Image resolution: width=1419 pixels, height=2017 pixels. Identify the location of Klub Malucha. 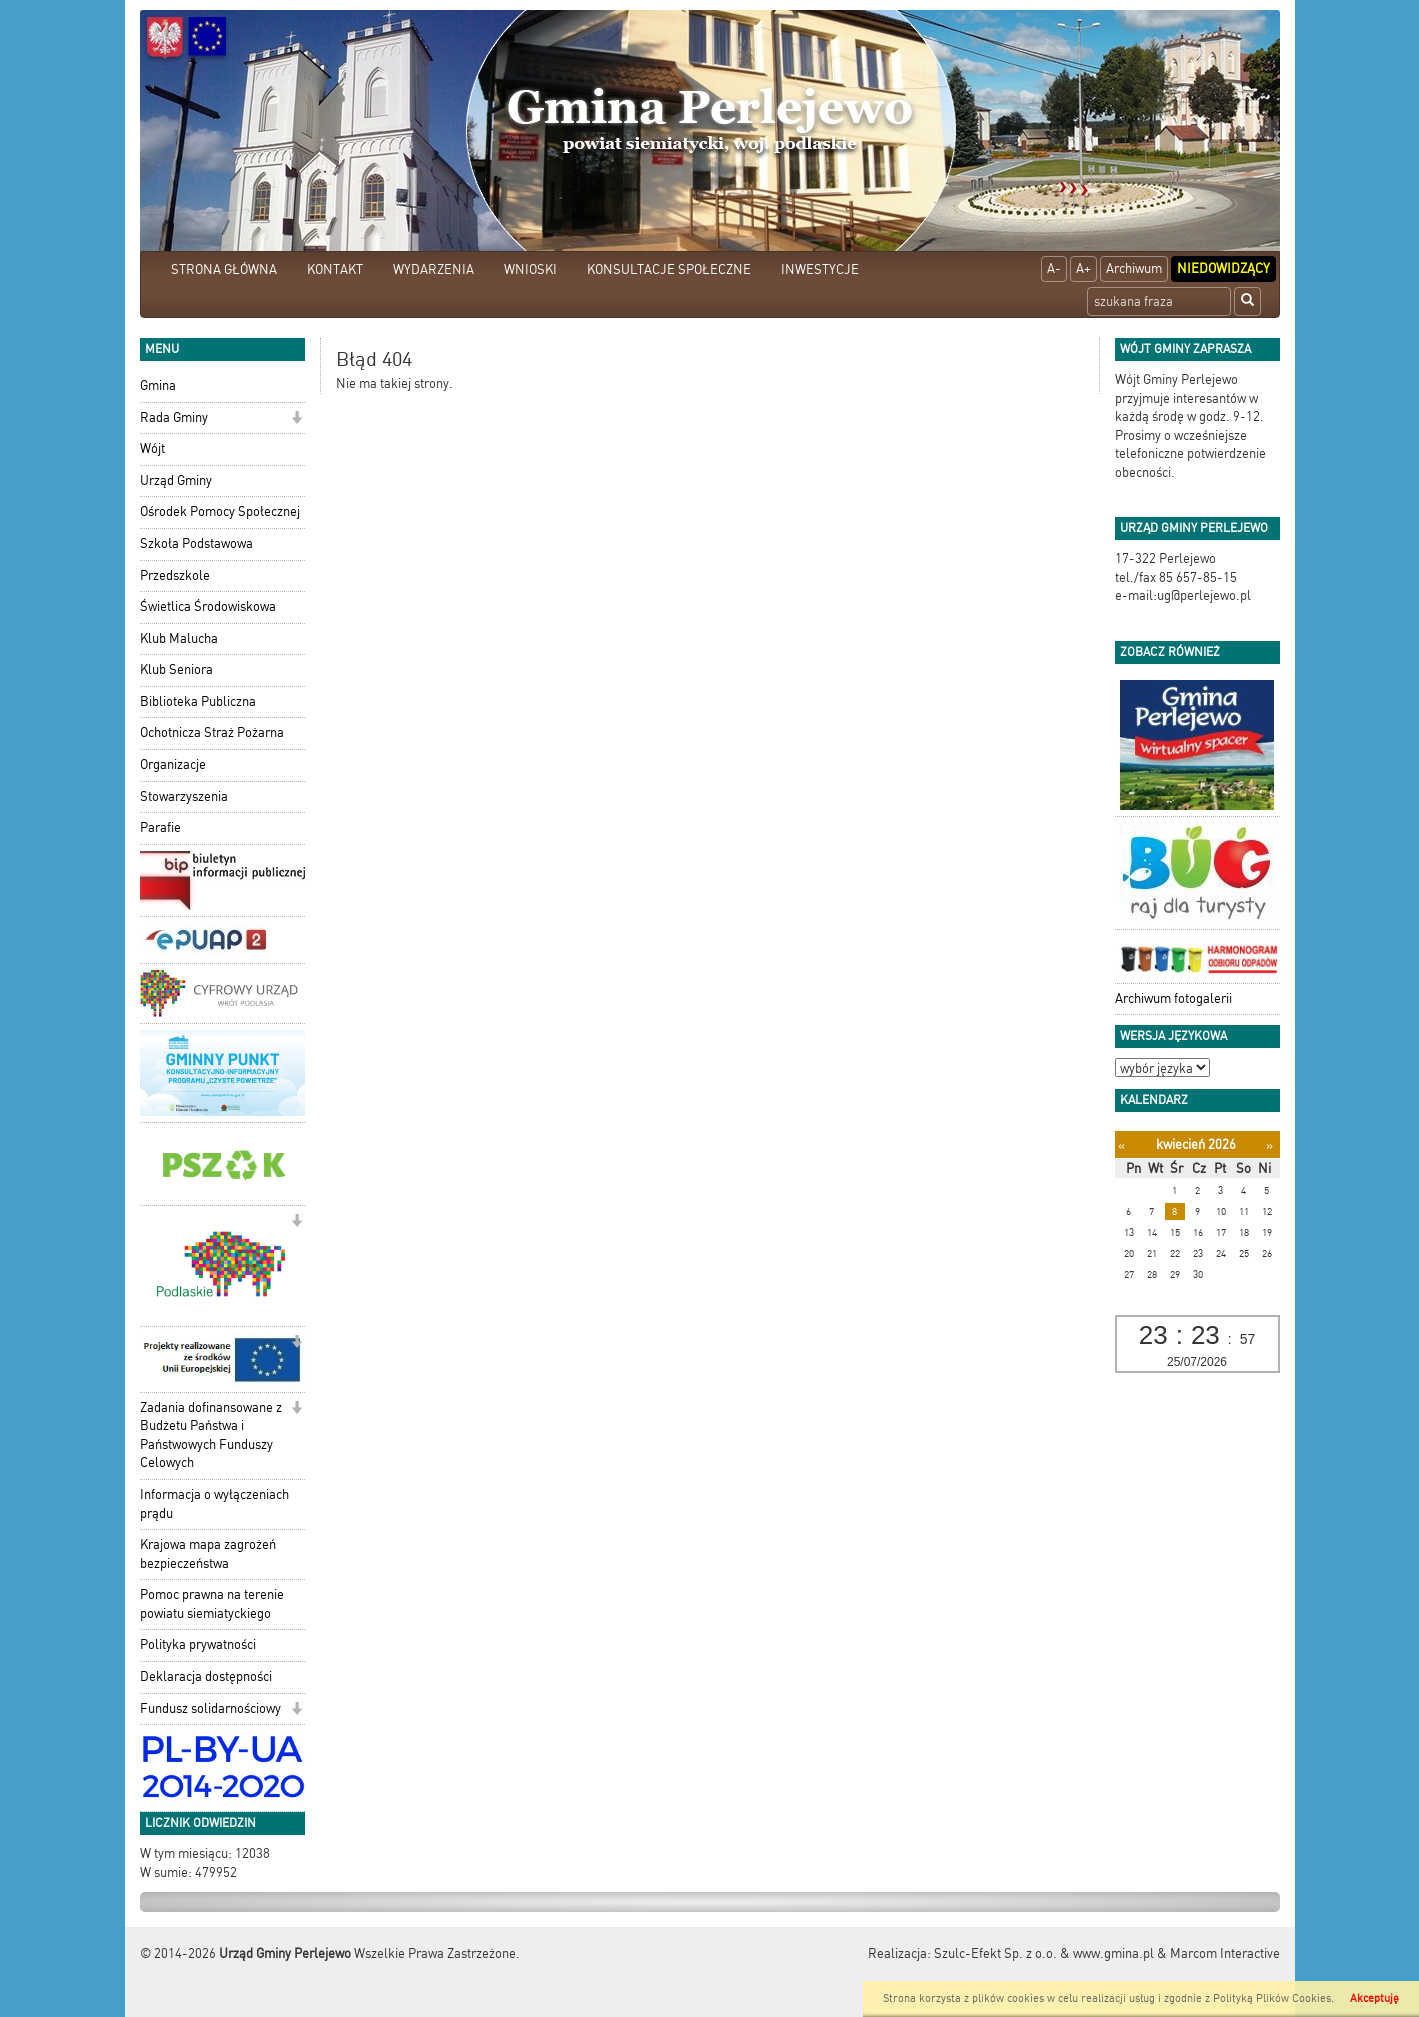
(179, 638).